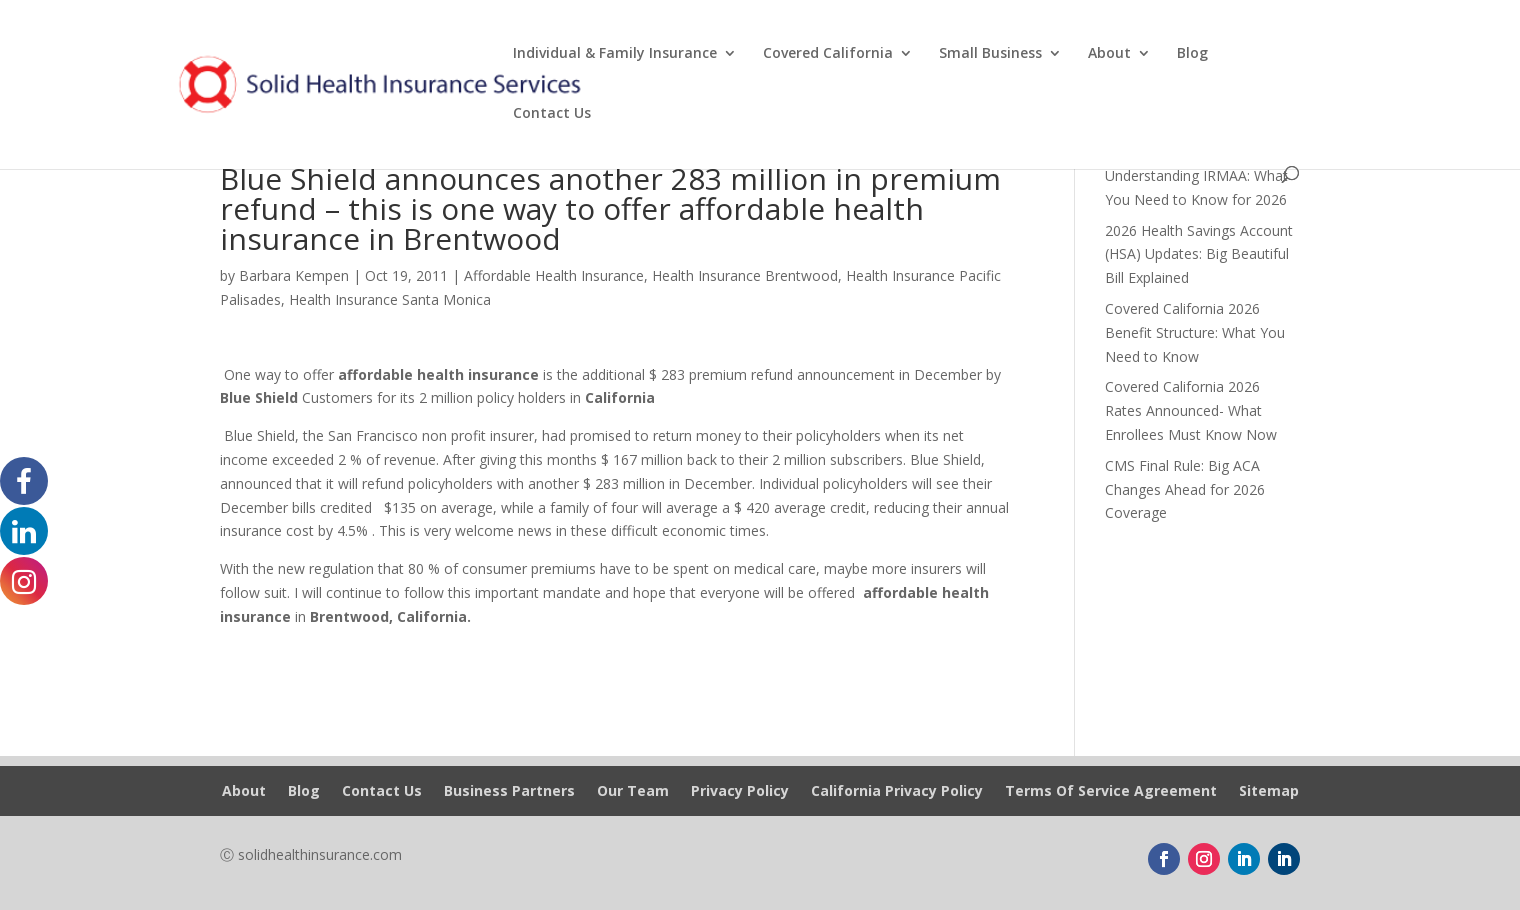 The height and width of the screenshot is (910, 1520). I want to click on Business Partners, so click(509, 792).